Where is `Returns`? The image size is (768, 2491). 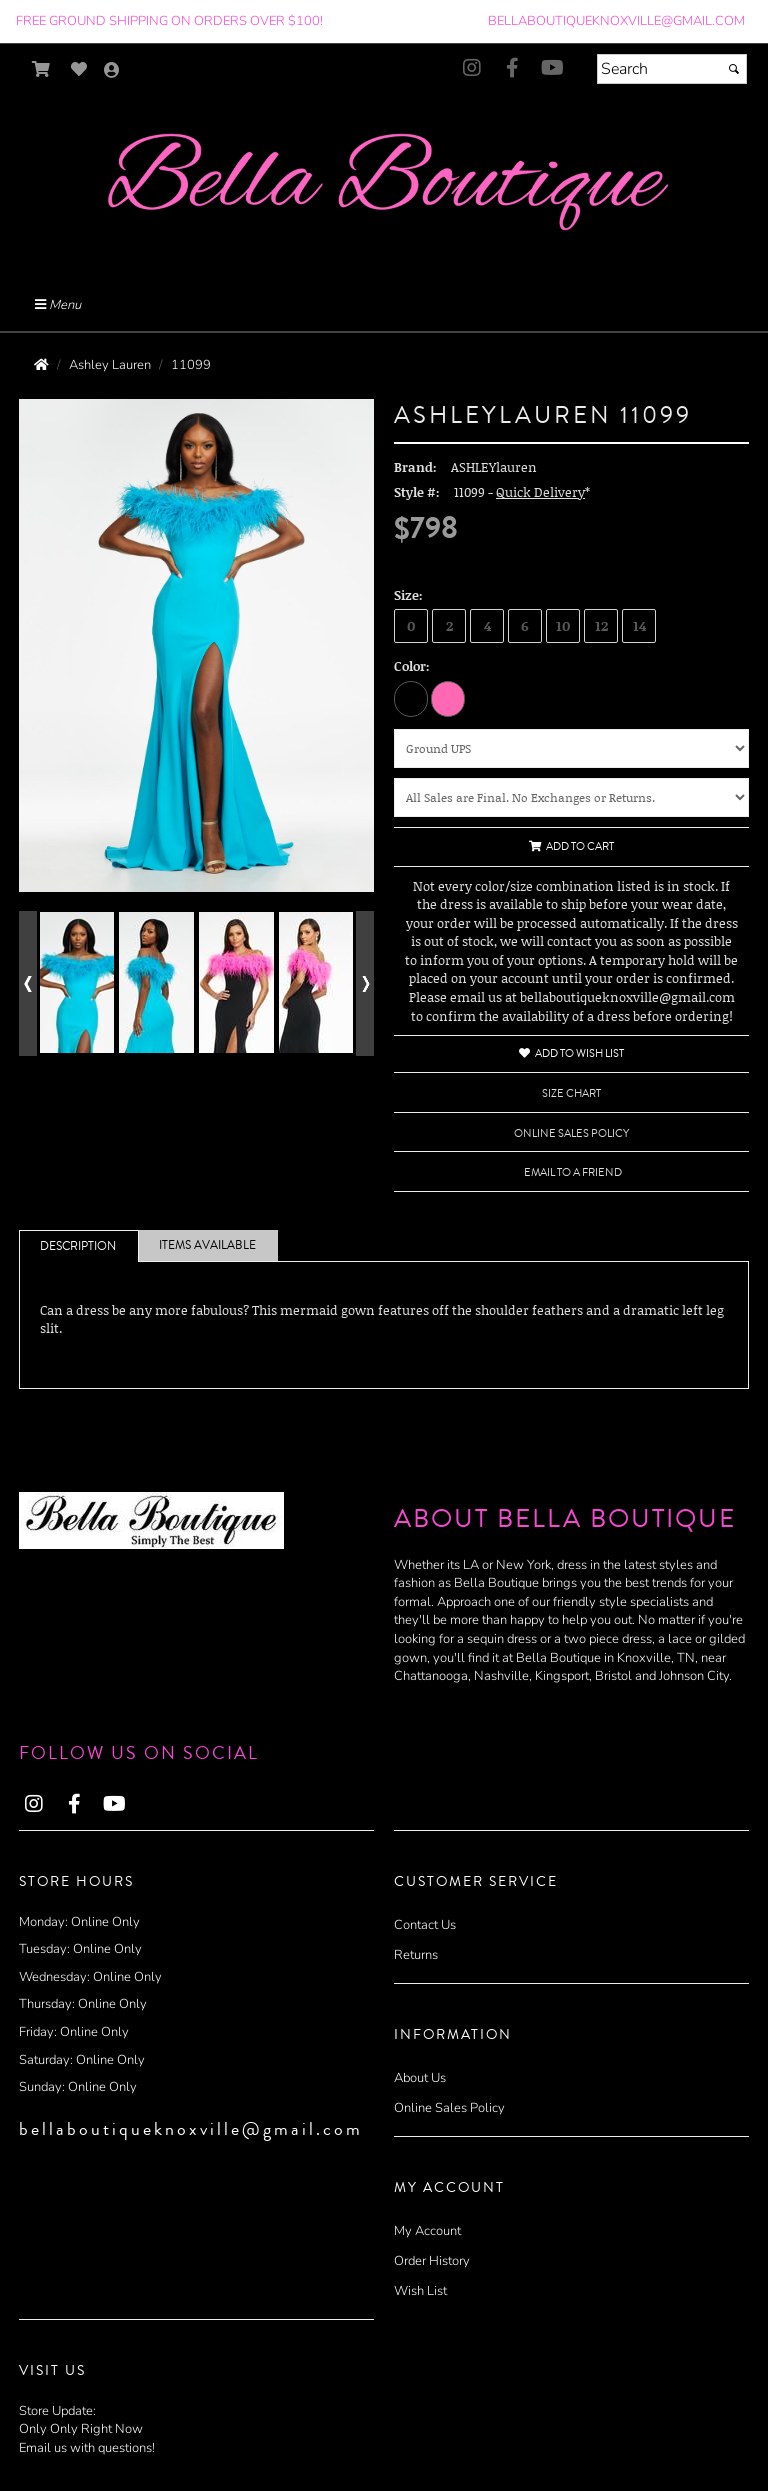
Returns is located at coordinates (416, 1955).